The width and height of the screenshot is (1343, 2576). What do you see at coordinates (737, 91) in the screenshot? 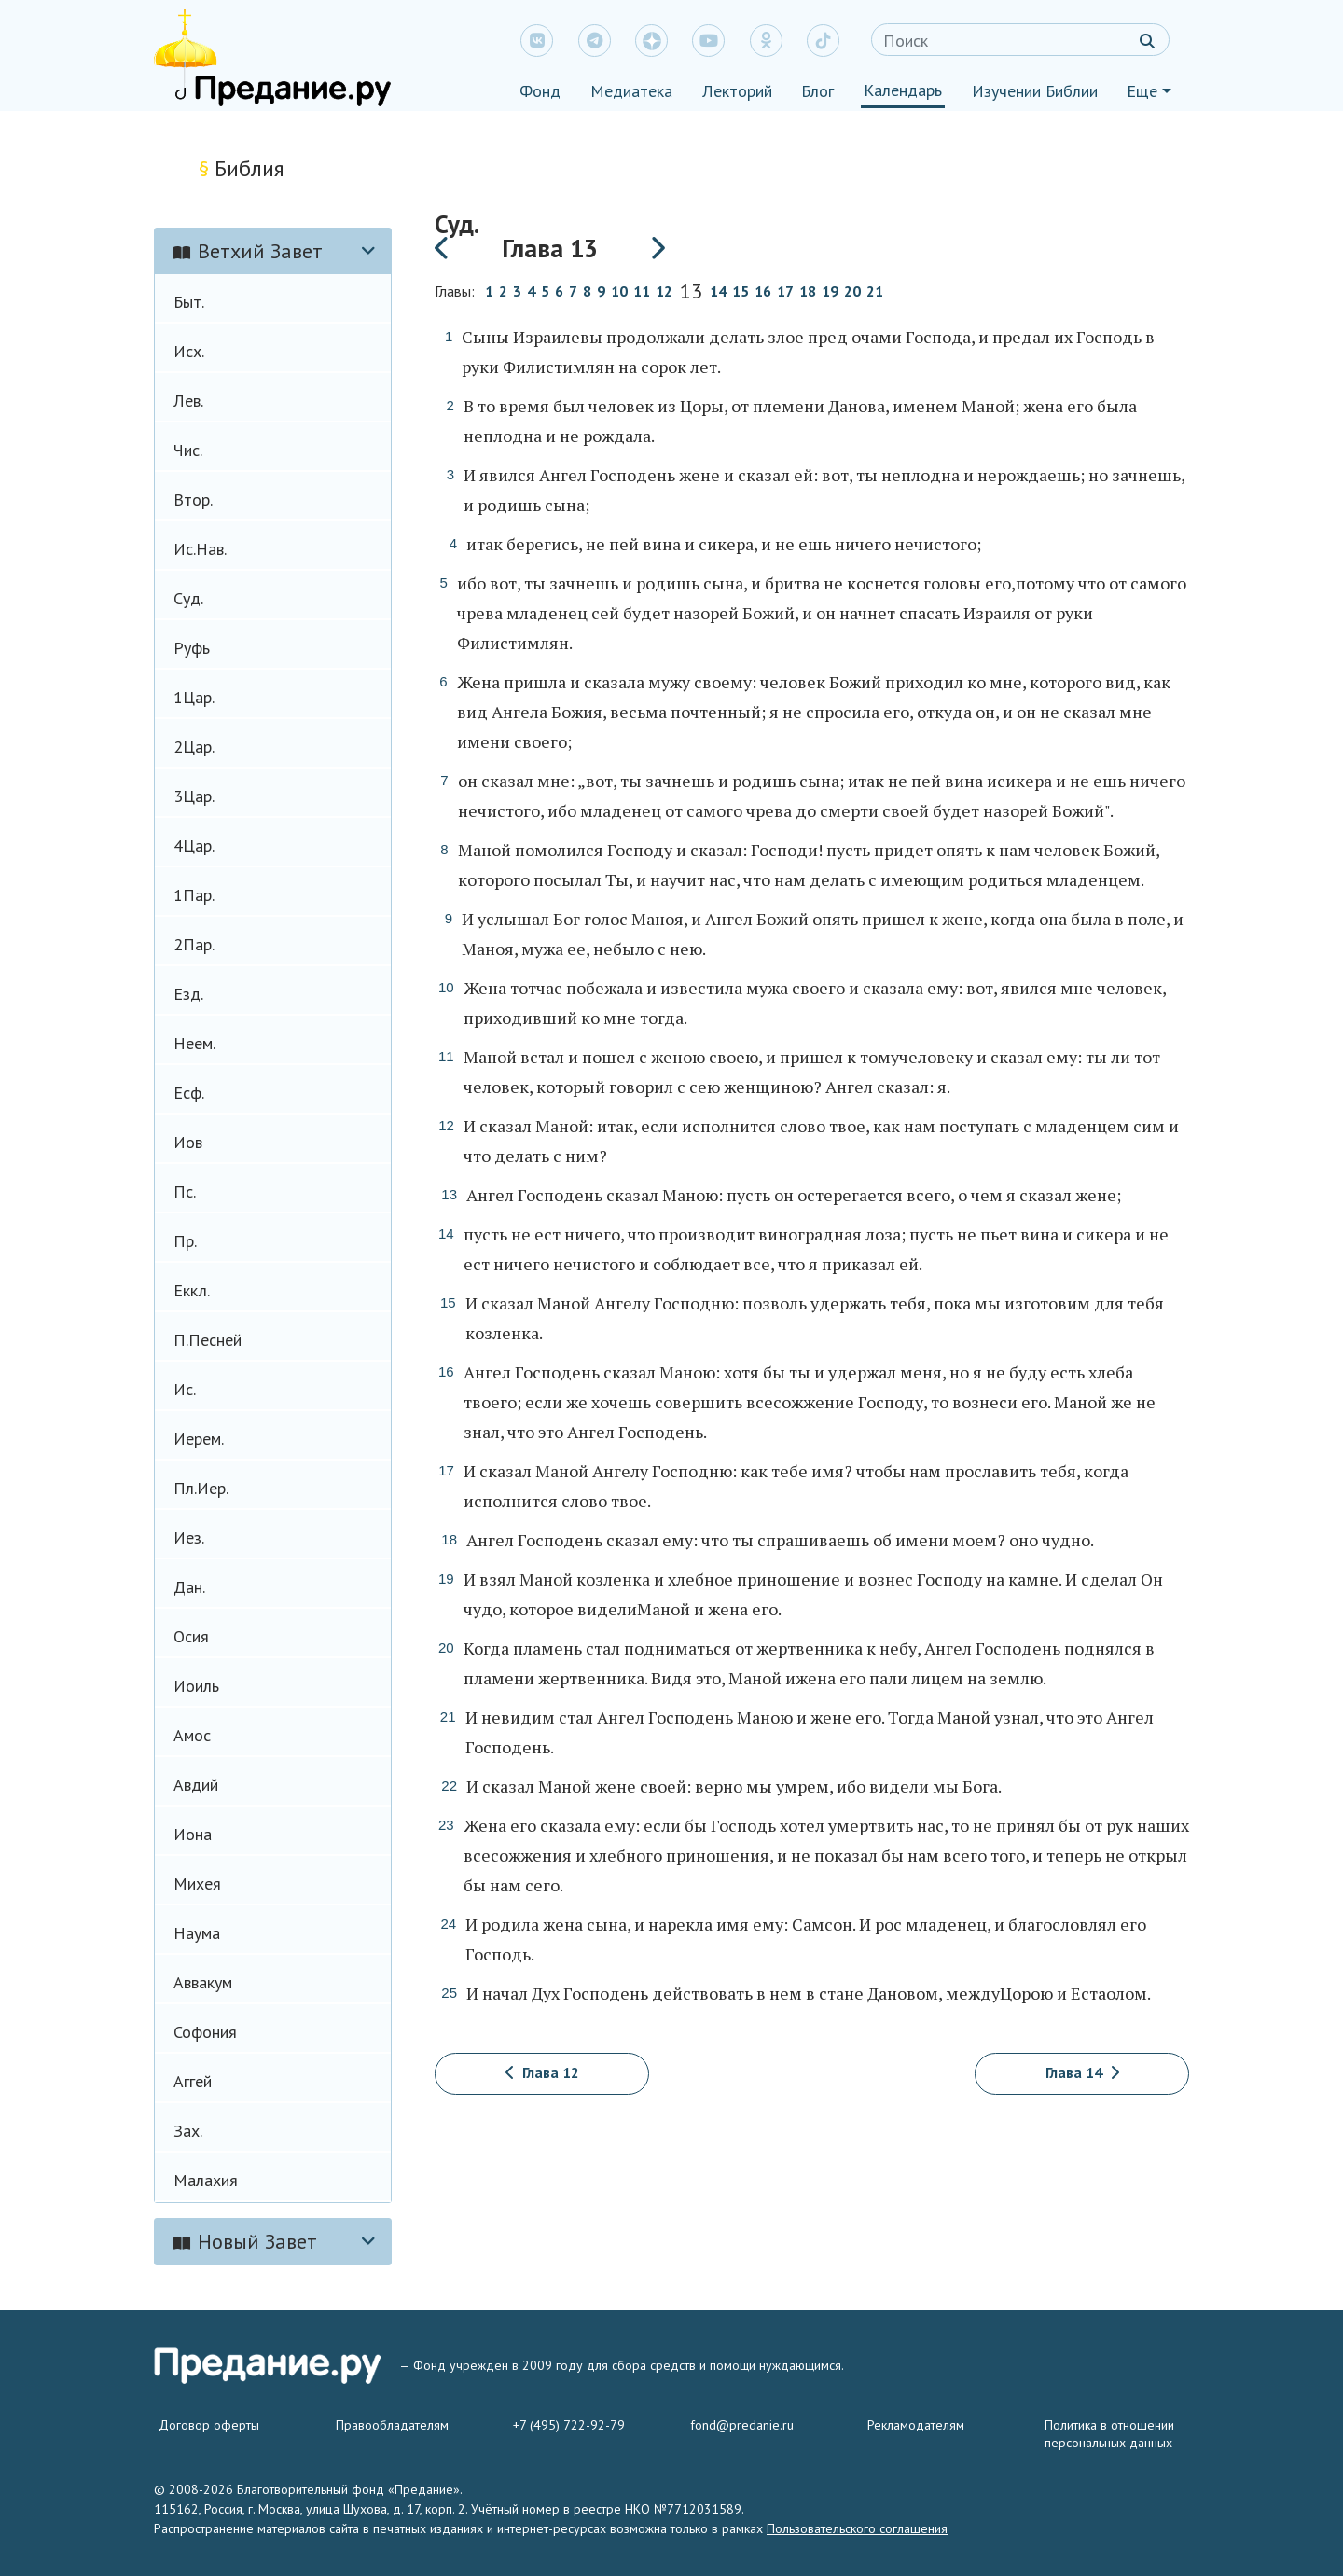
I see `Лекторий` at bounding box center [737, 91].